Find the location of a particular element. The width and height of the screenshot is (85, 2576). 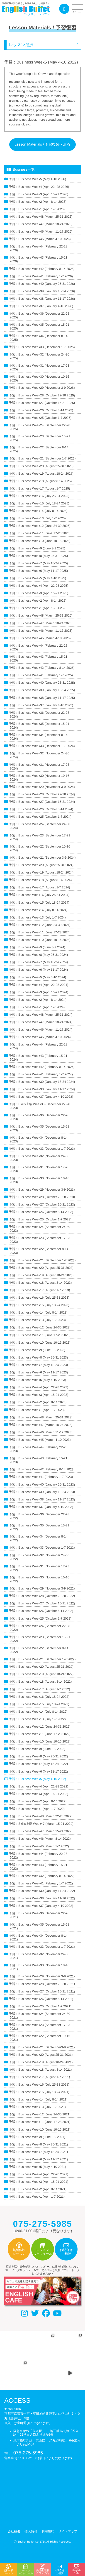

予習：Business Week47 (March 18-24 2024) is located at coordinates (40, 1022).